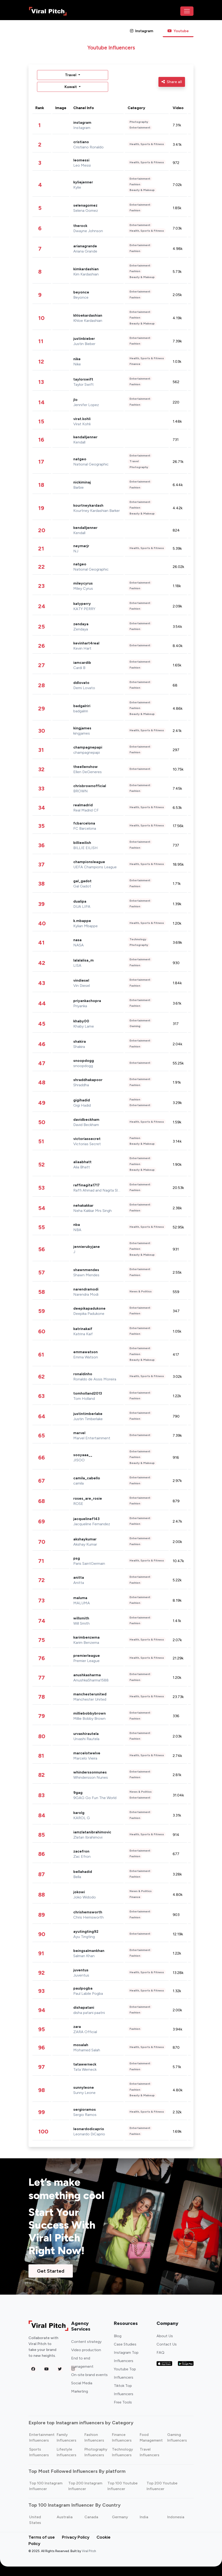 The height and width of the screenshot is (2576, 222). I want to click on Joko Widodo, so click(84, 1895).